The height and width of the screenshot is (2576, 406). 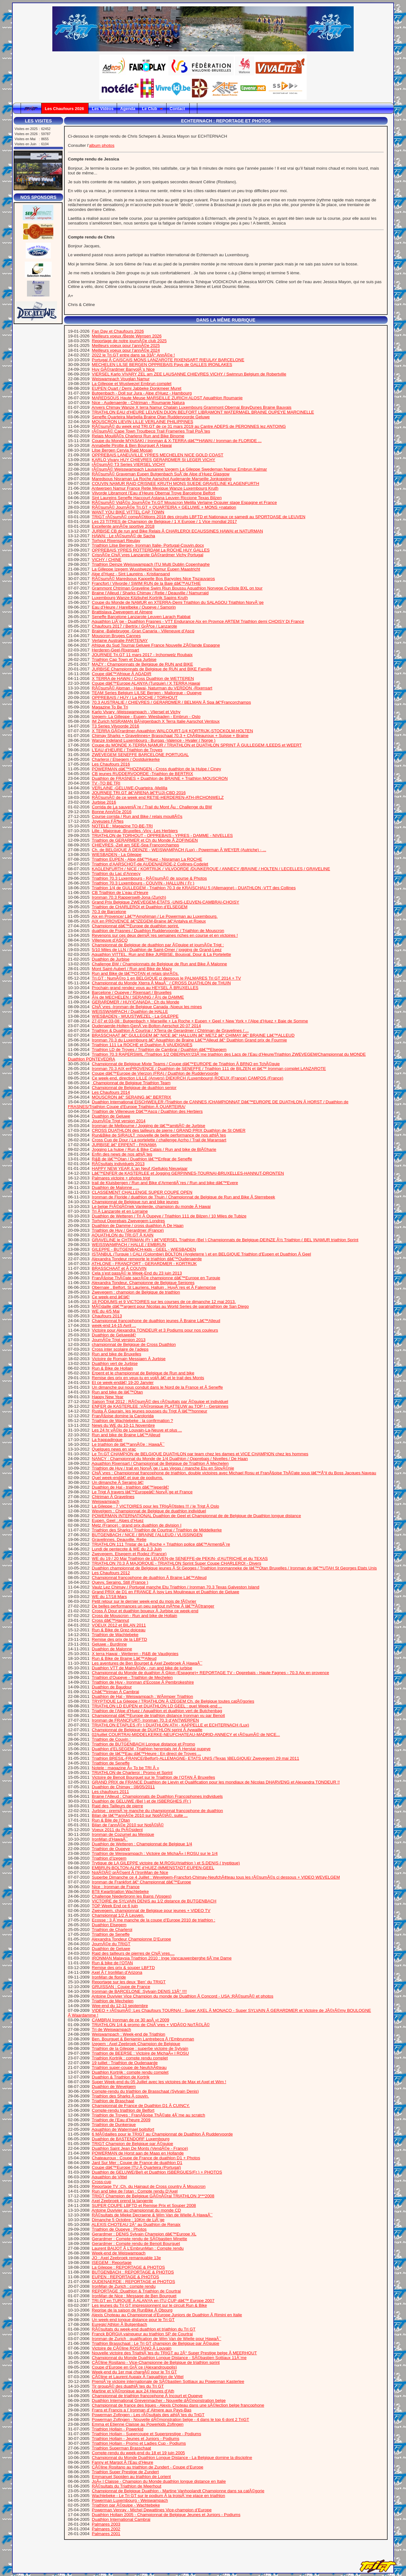 What do you see at coordinates (111, 2029) in the screenshot?
I see `Tri de Weiswampach` at bounding box center [111, 2029].